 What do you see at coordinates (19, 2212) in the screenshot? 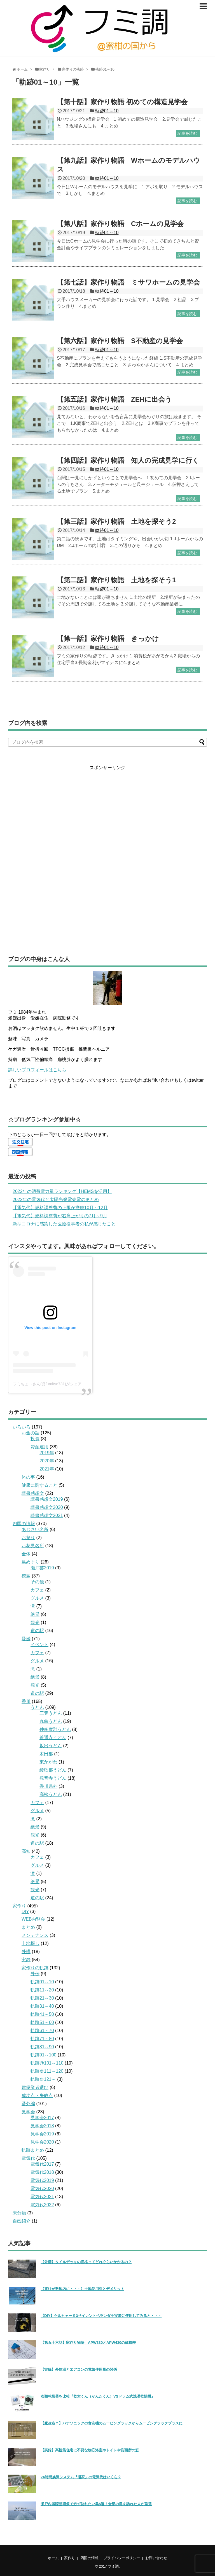
I see `未分類` at bounding box center [19, 2212].